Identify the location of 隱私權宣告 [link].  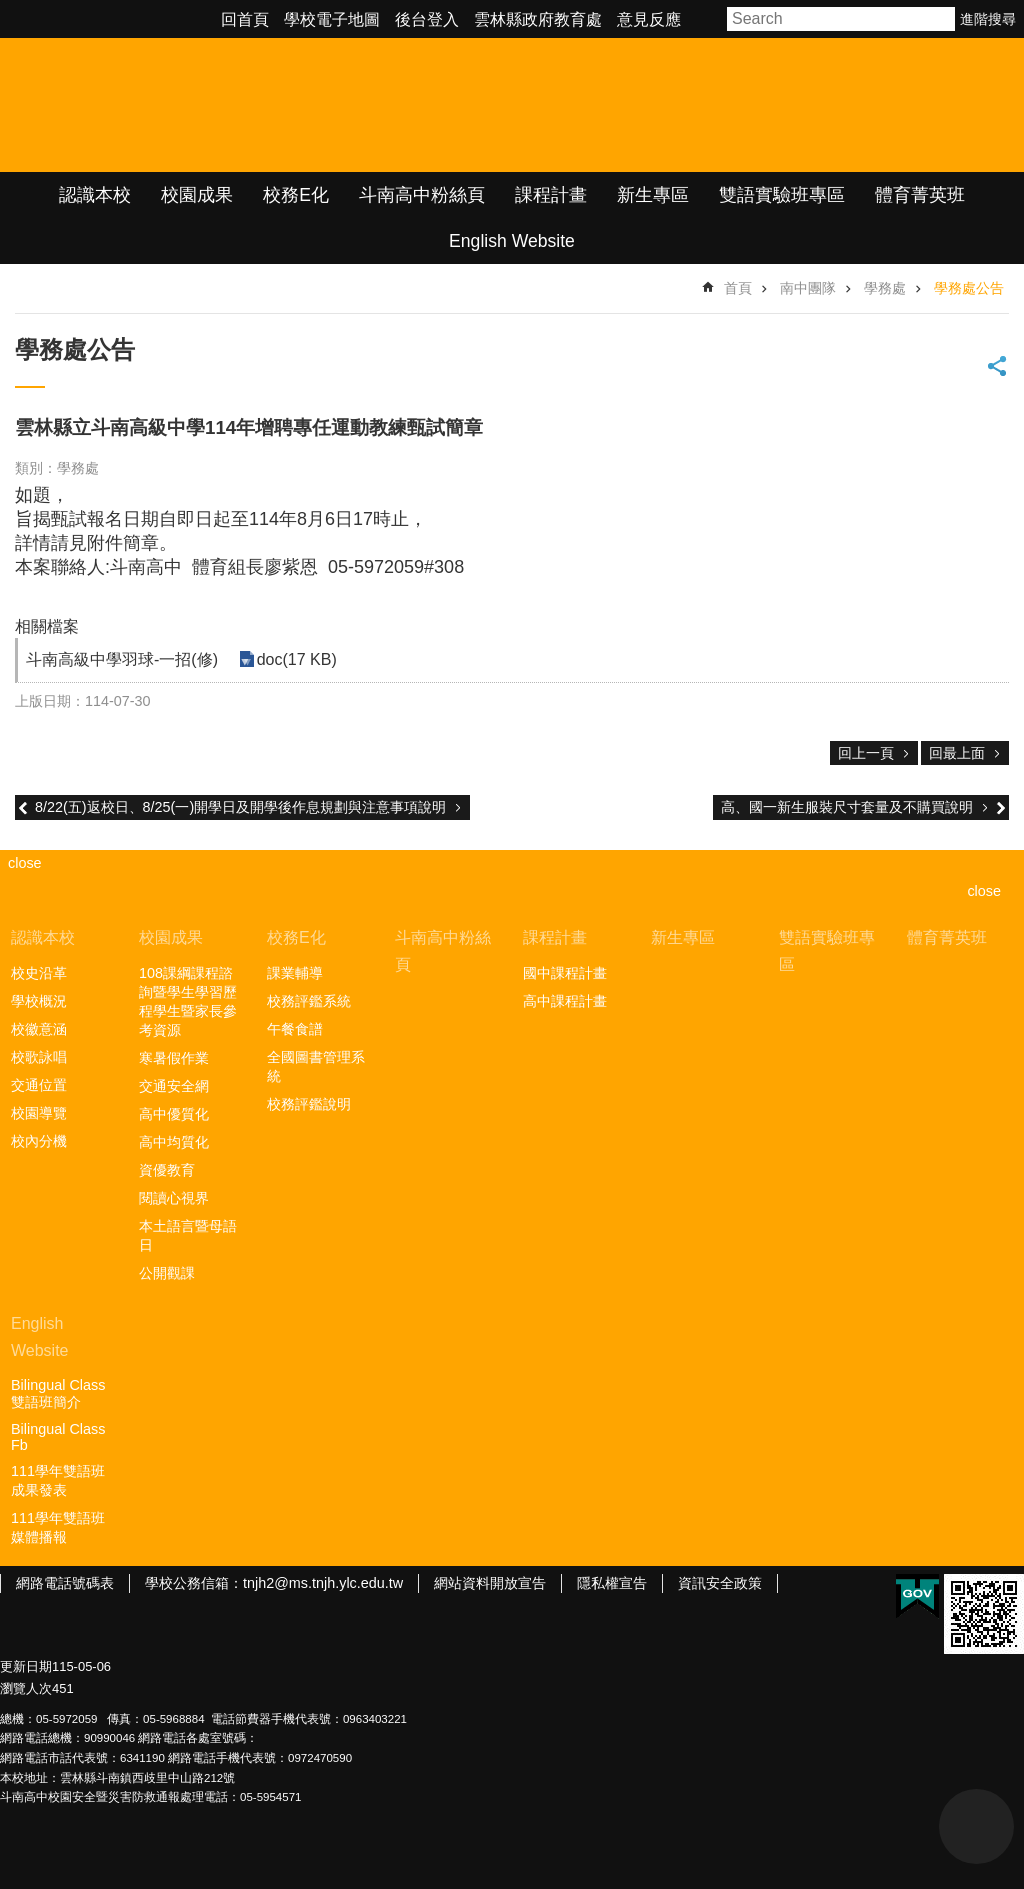
(612, 1583).